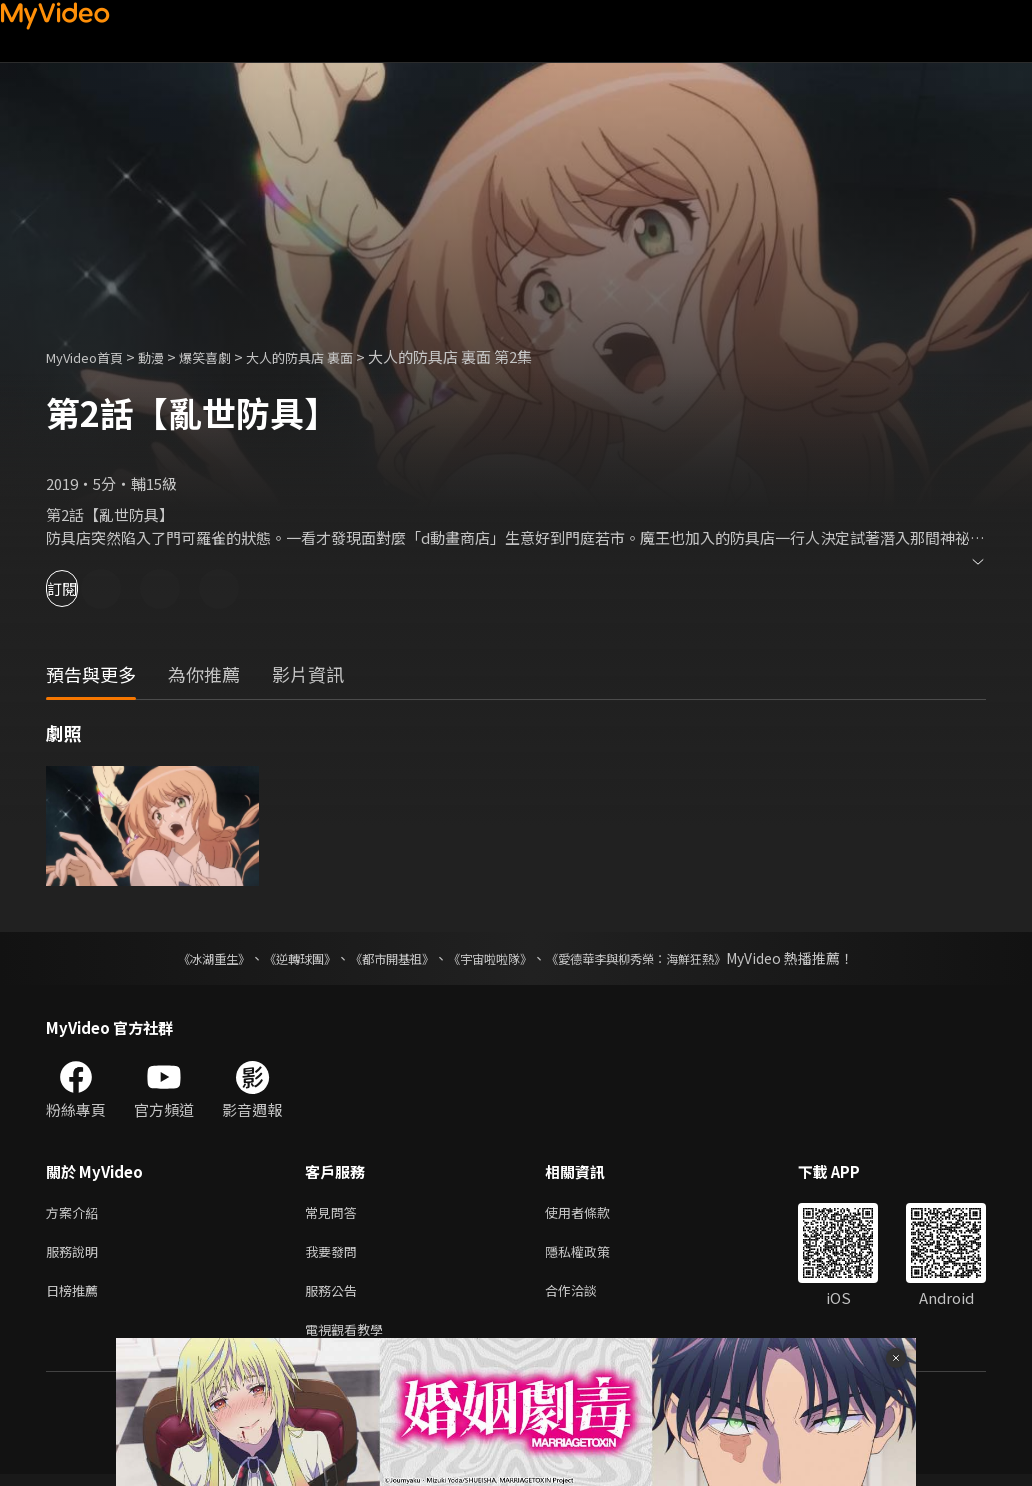  I want to click on 《冰湖重生》, so click(179, 958).